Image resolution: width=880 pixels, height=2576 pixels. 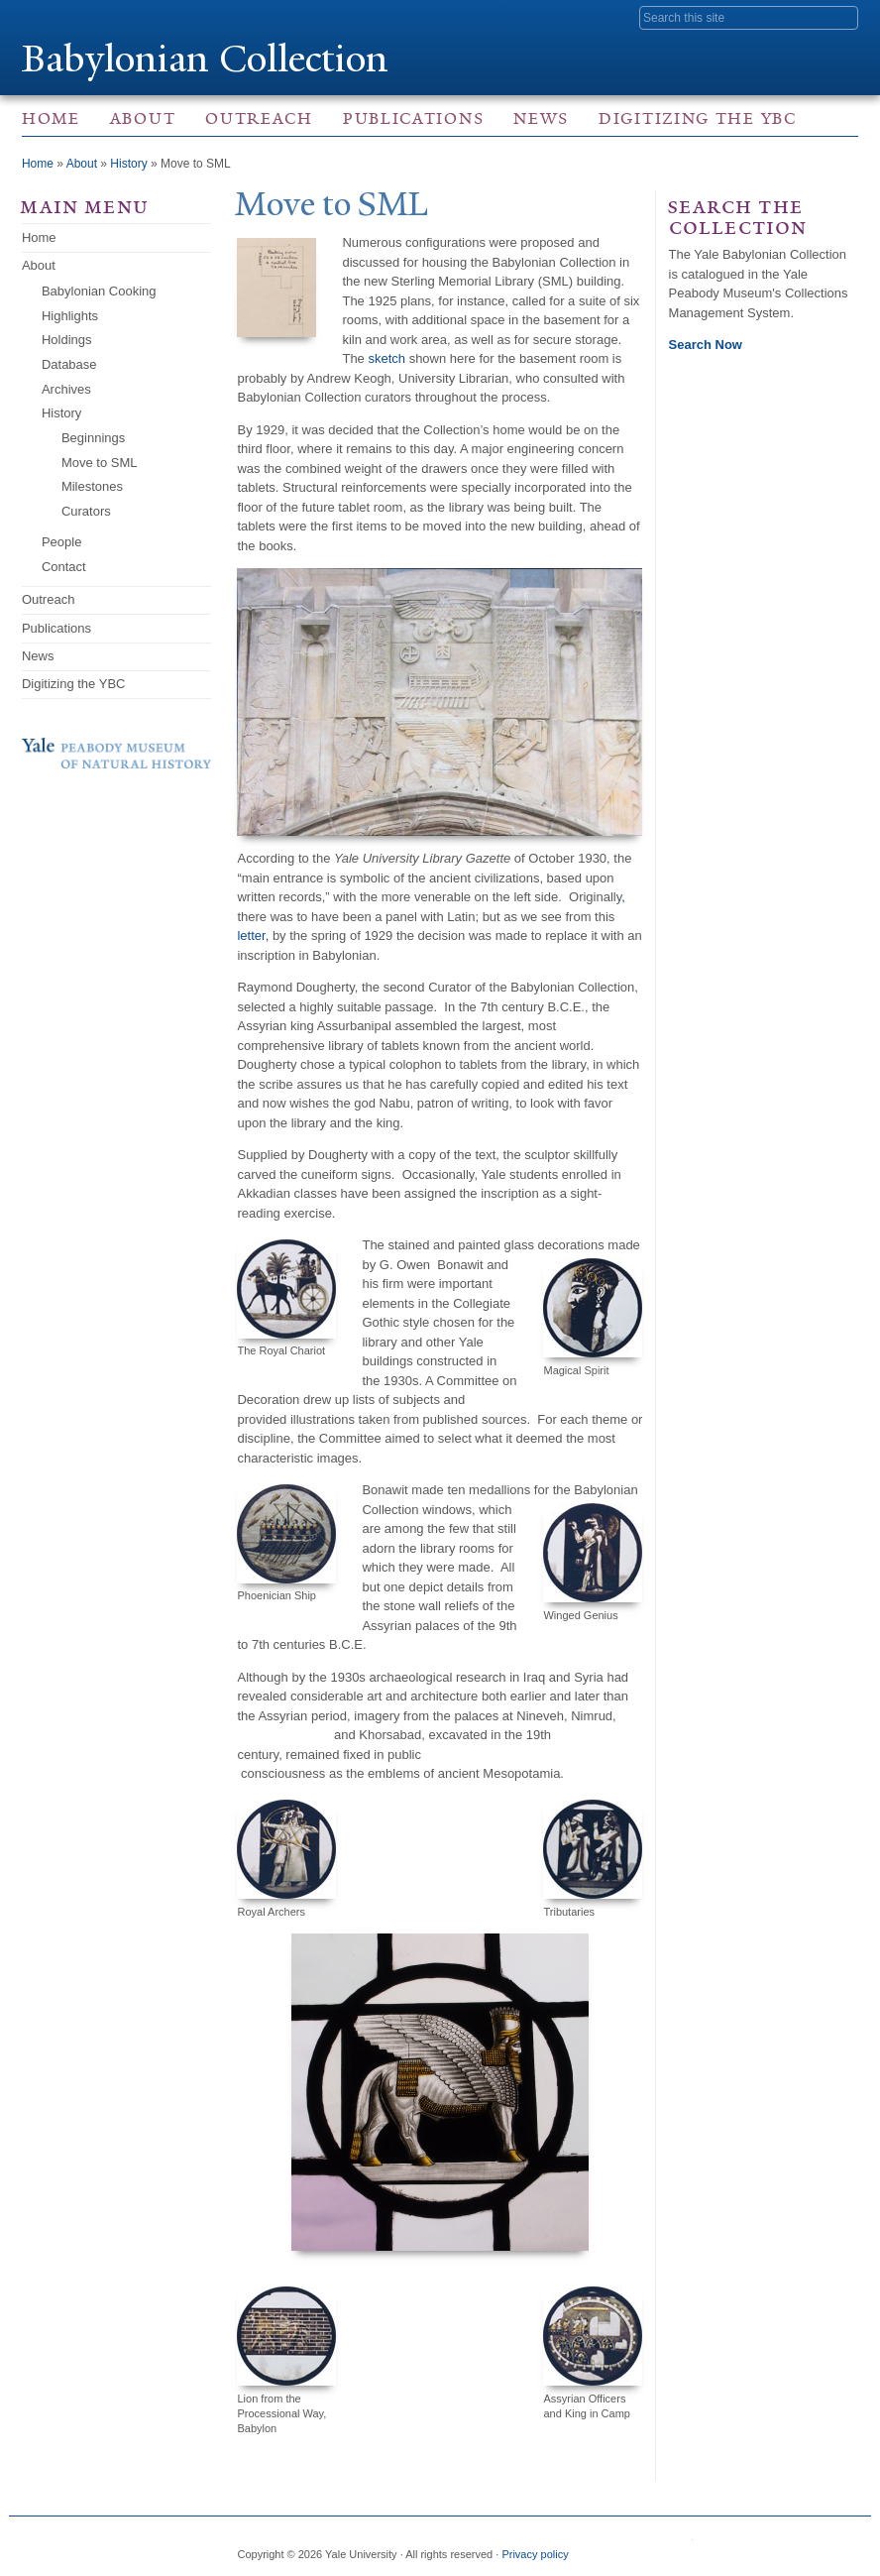 What do you see at coordinates (51, 118) in the screenshot?
I see `Home` at bounding box center [51, 118].